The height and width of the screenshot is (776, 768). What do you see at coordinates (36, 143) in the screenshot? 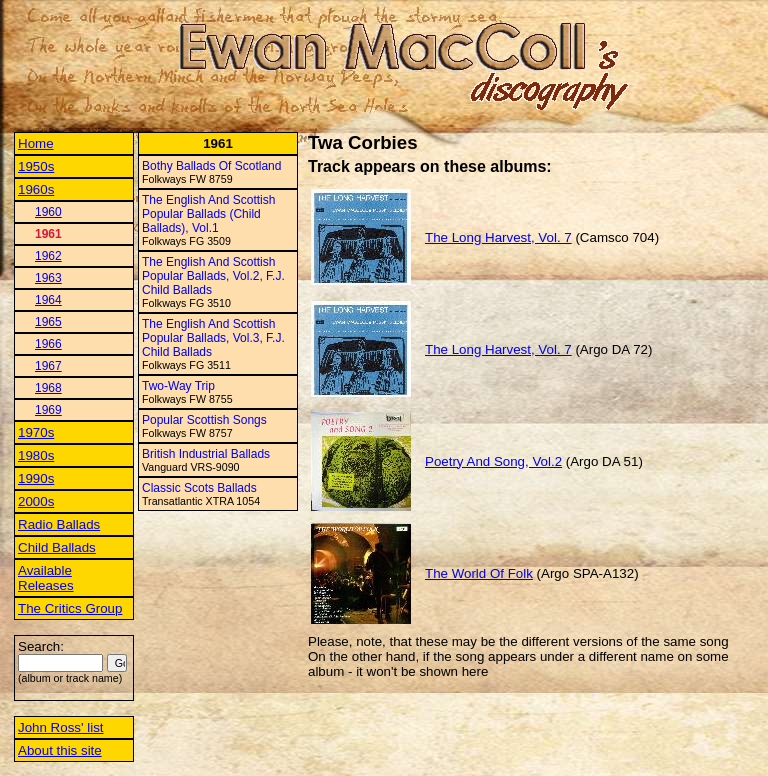
I see `Home` at bounding box center [36, 143].